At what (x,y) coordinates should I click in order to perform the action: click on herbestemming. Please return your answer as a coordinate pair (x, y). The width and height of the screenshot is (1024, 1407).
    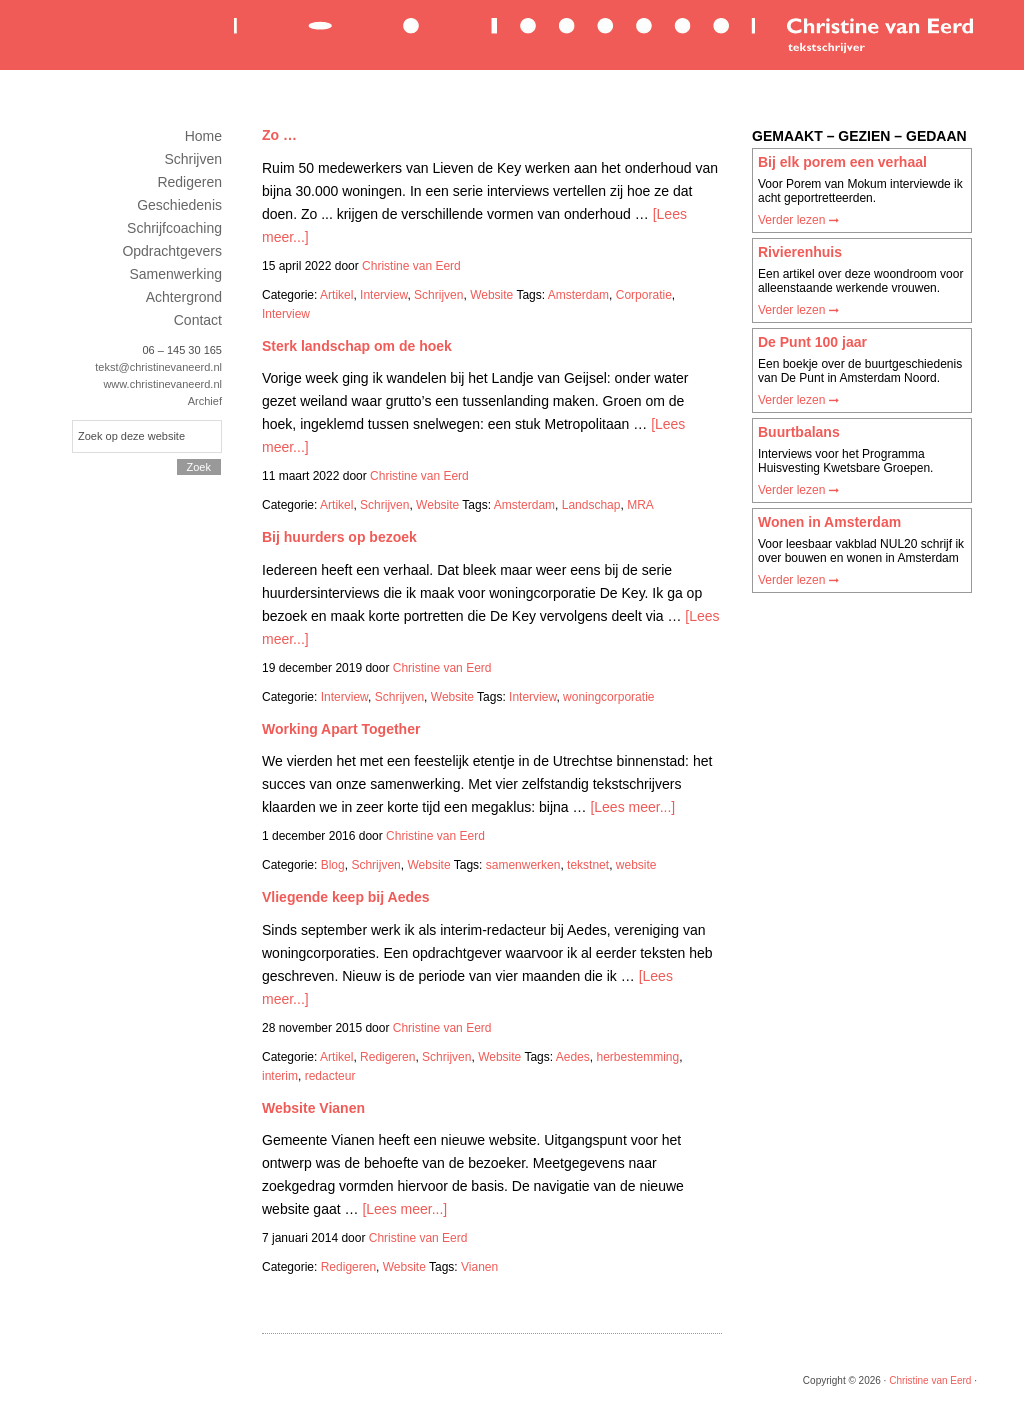
    Looking at the image, I should click on (637, 1057).